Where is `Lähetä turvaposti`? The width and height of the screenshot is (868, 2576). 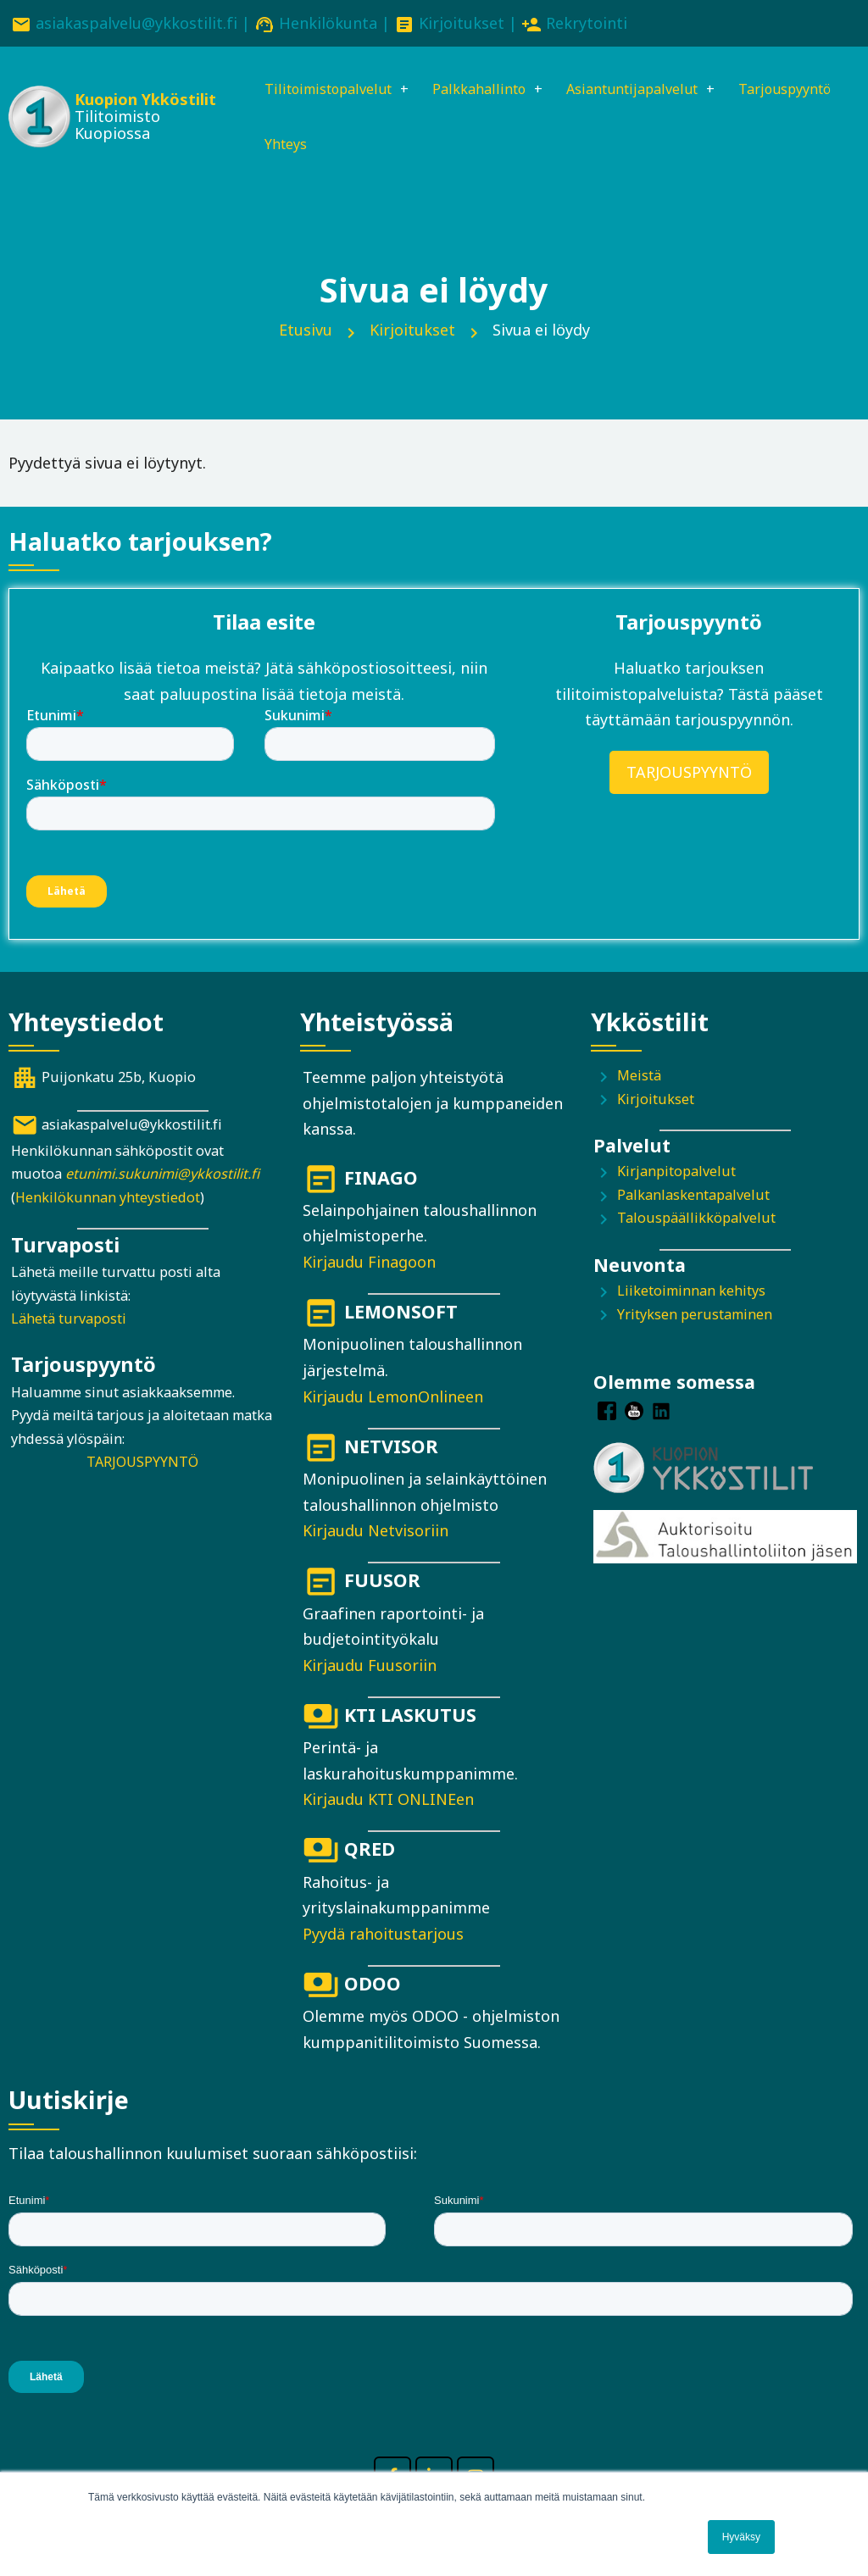
Lähetä turvaposti is located at coordinates (68, 1324).